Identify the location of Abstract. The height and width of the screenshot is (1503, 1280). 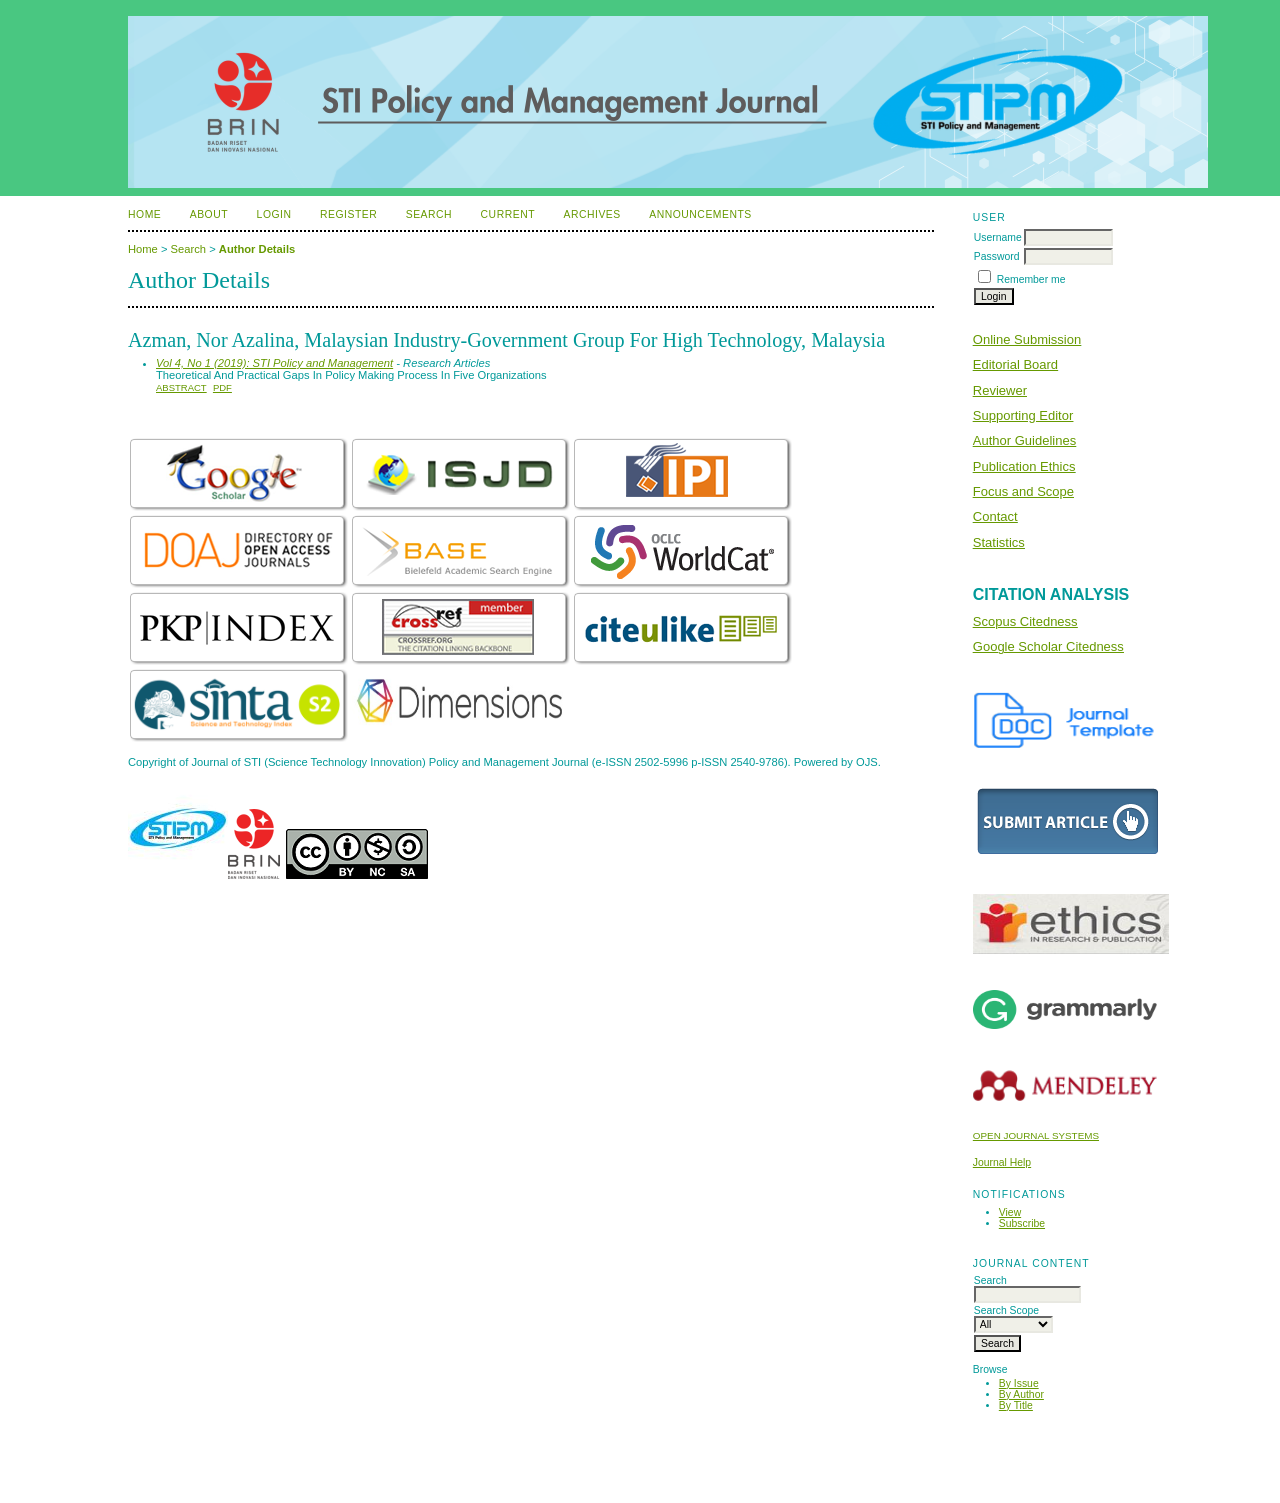
(181, 387).